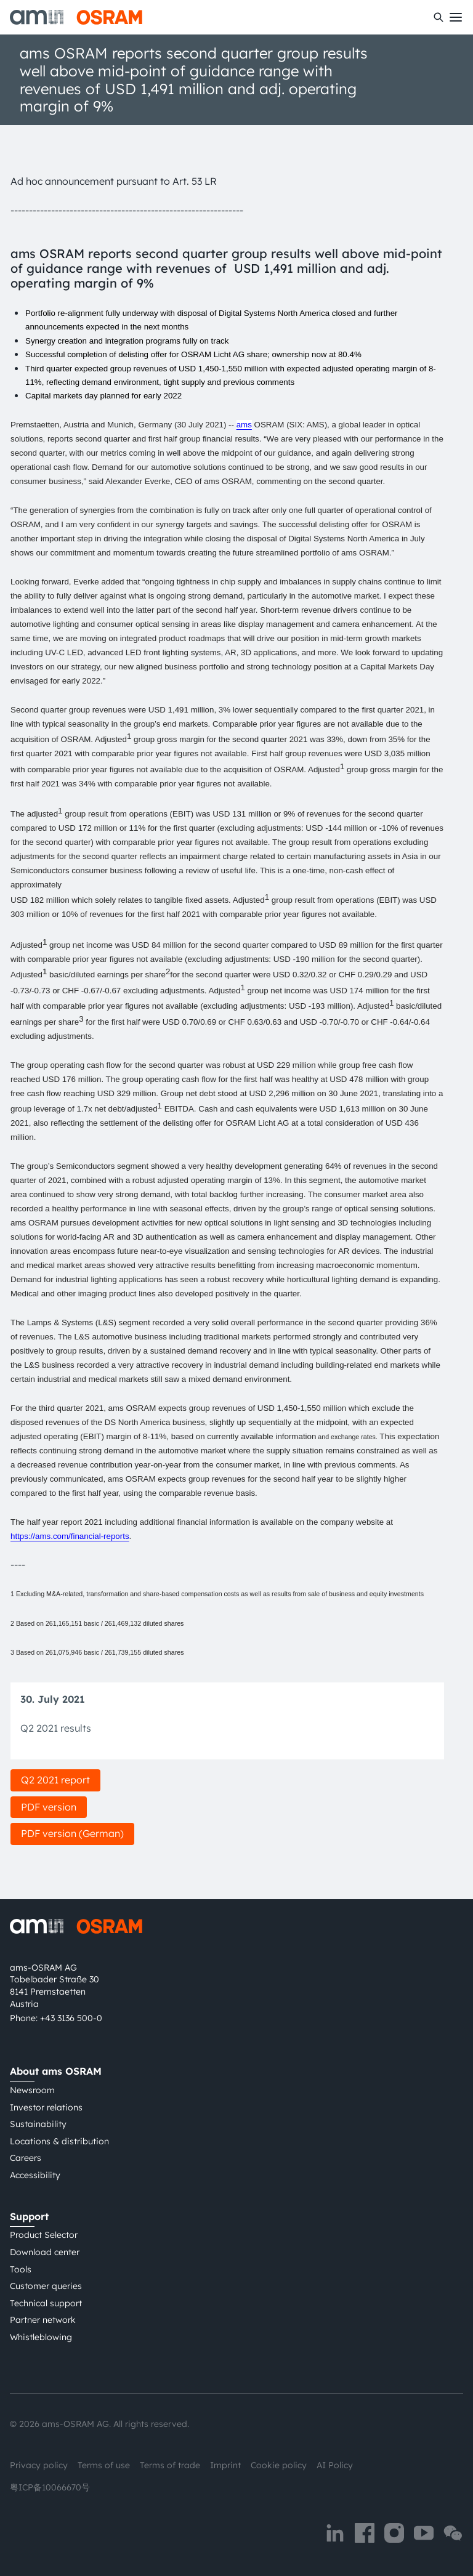 The image size is (473, 2576). Describe the element at coordinates (76, 17) in the screenshot. I see `[ams-OSRAM AG]` at that location.